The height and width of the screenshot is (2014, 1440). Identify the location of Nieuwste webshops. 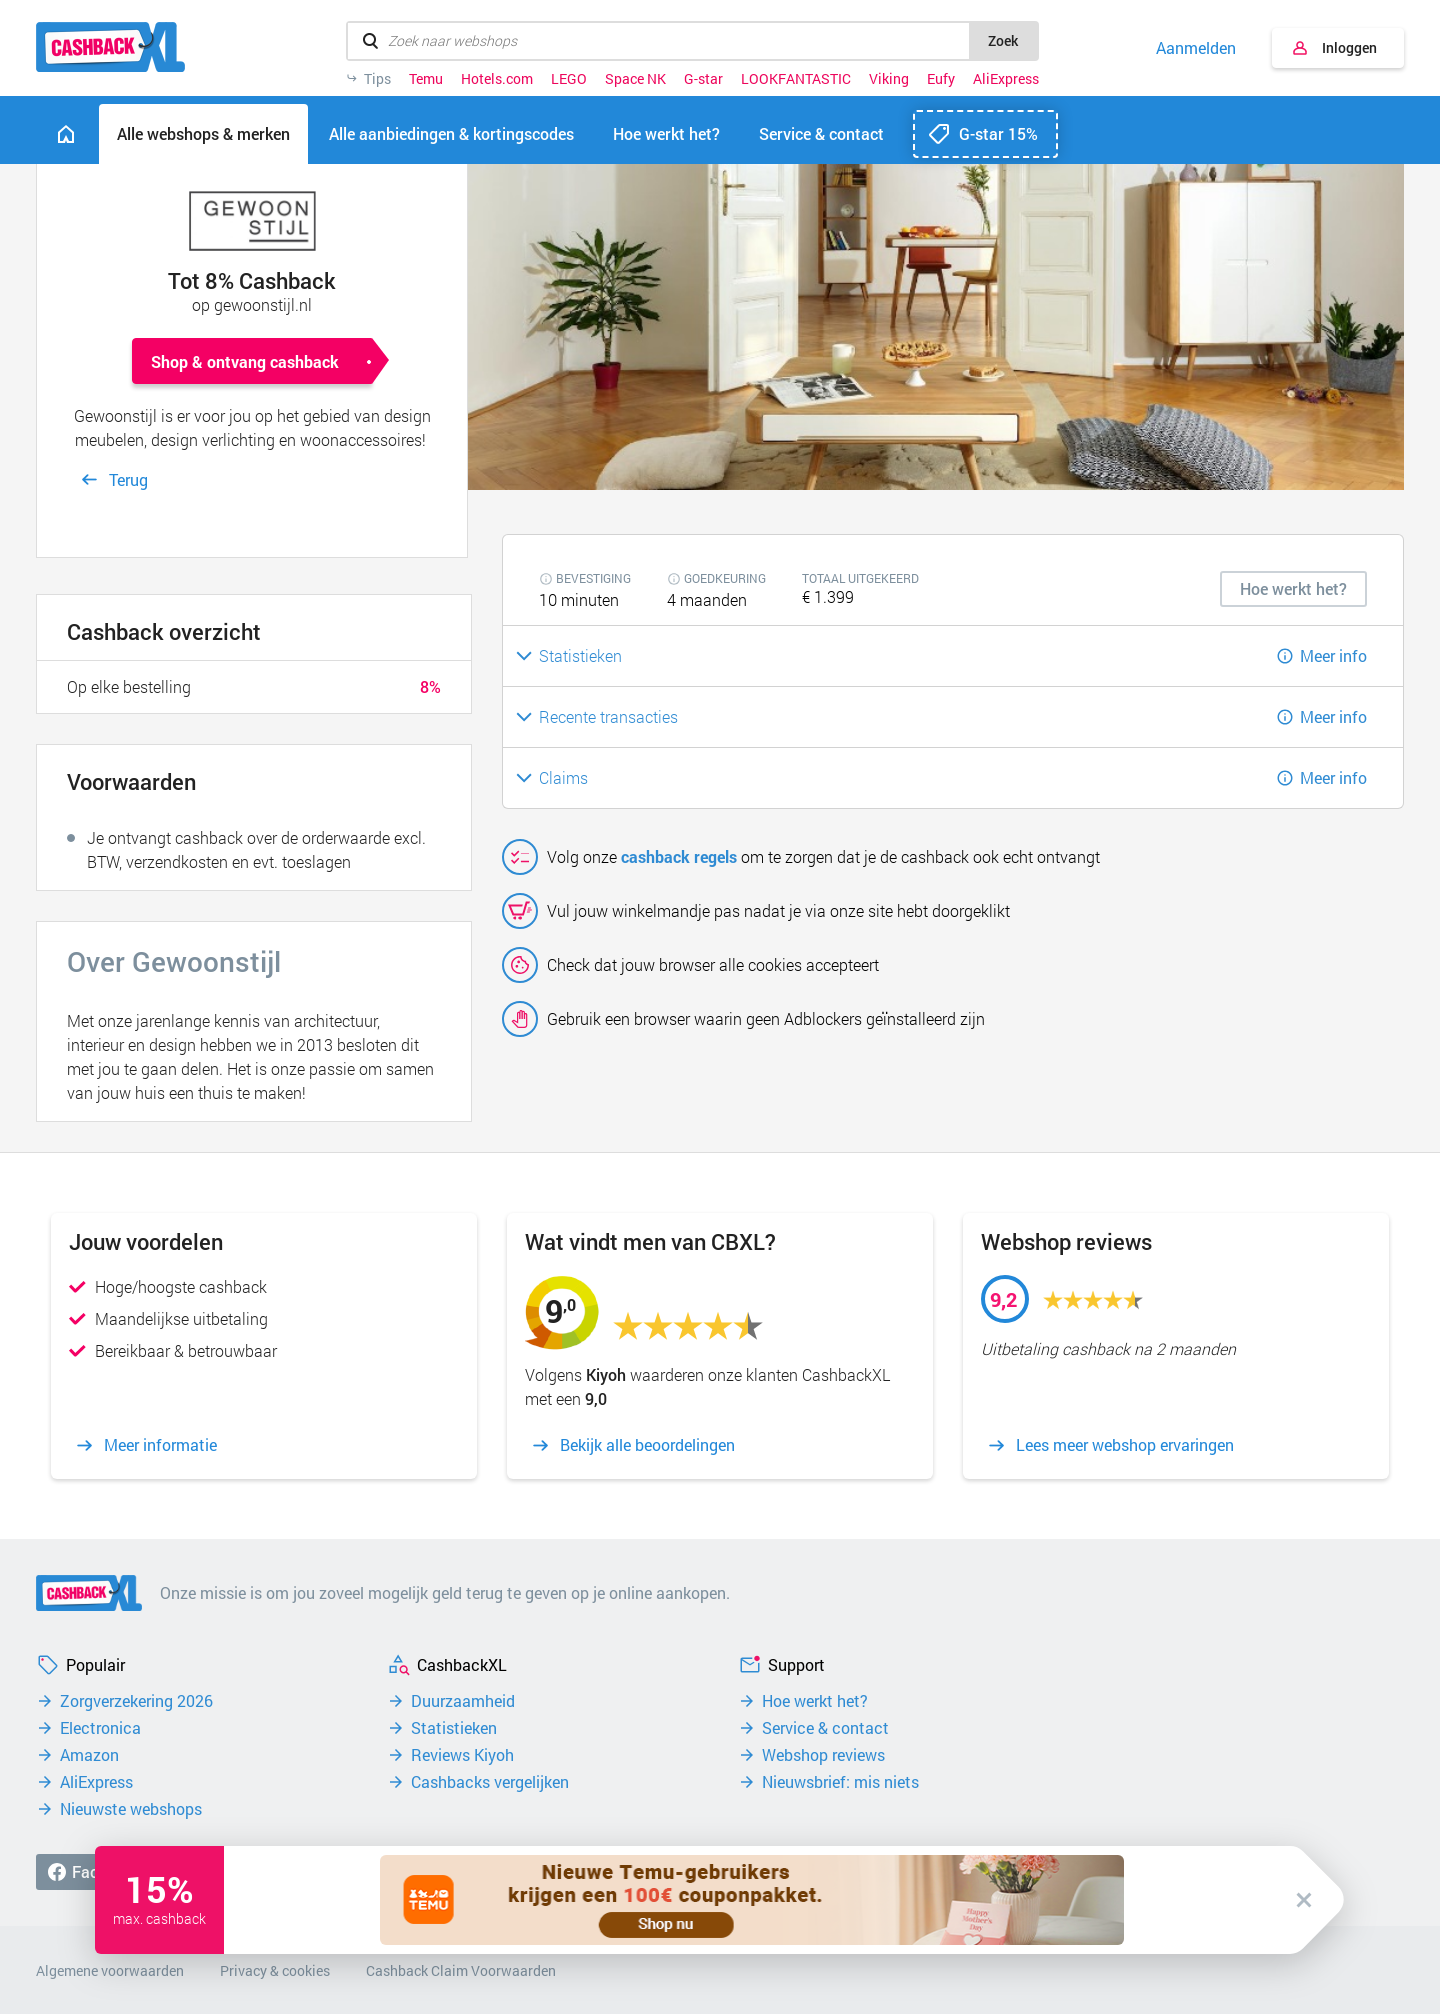
(131, 1809).